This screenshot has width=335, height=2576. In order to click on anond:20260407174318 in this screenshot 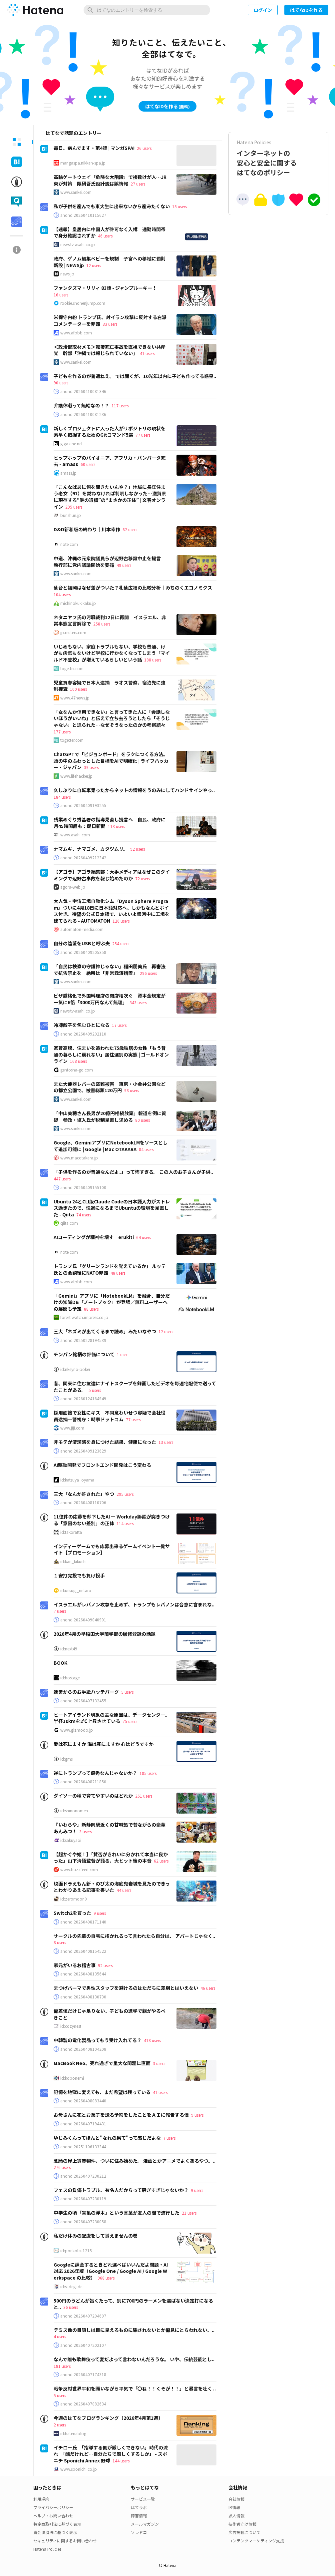, I will do `click(83, 2374)`.